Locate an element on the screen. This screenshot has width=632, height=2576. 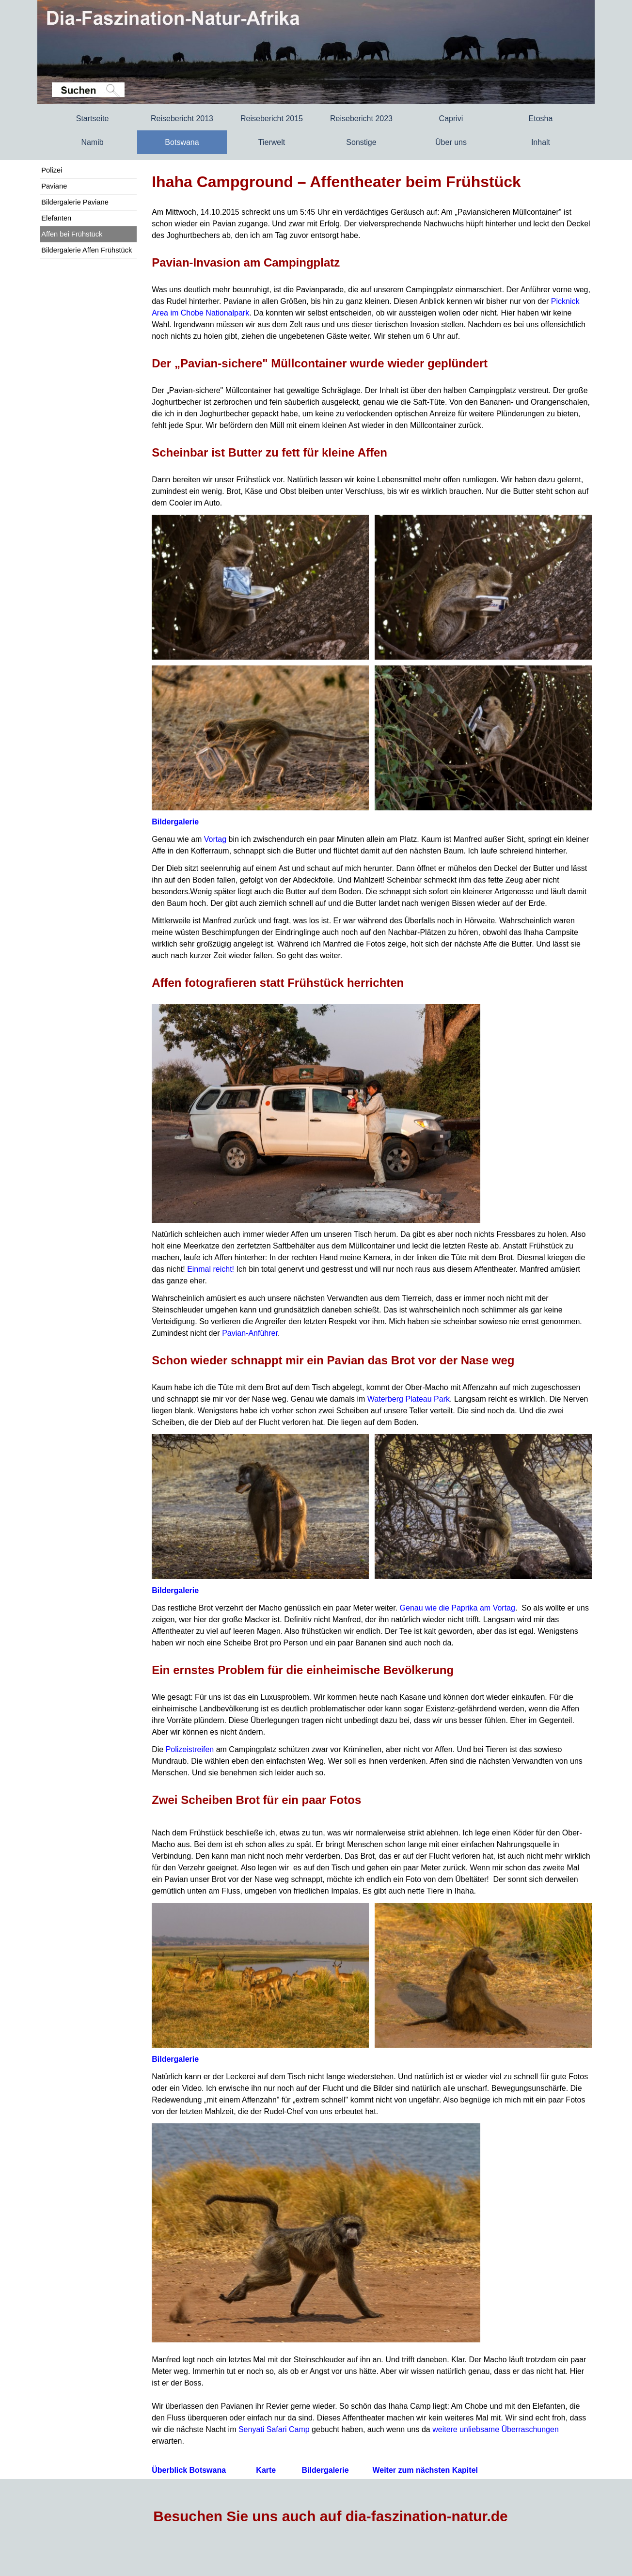
Besuchen Sie uns auch auf dia-faszination-natur.de is located at coordinates (330, 2516).